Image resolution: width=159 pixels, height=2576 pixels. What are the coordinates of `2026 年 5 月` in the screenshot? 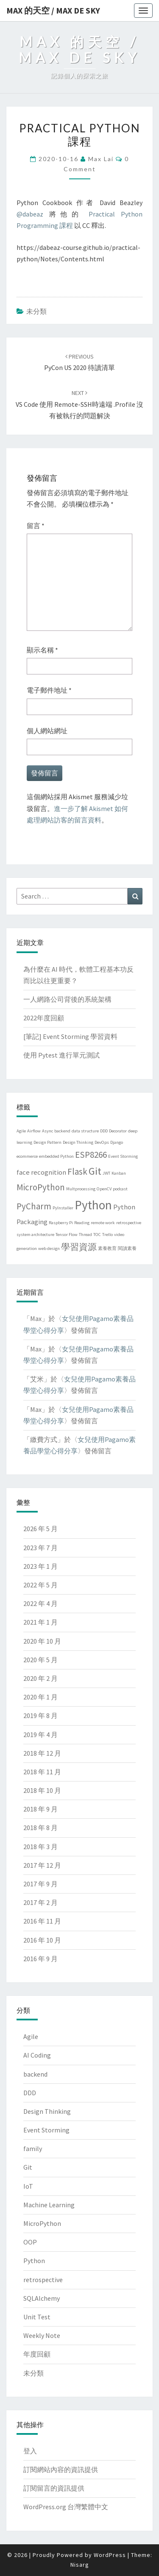 It's located at (40, 1528).